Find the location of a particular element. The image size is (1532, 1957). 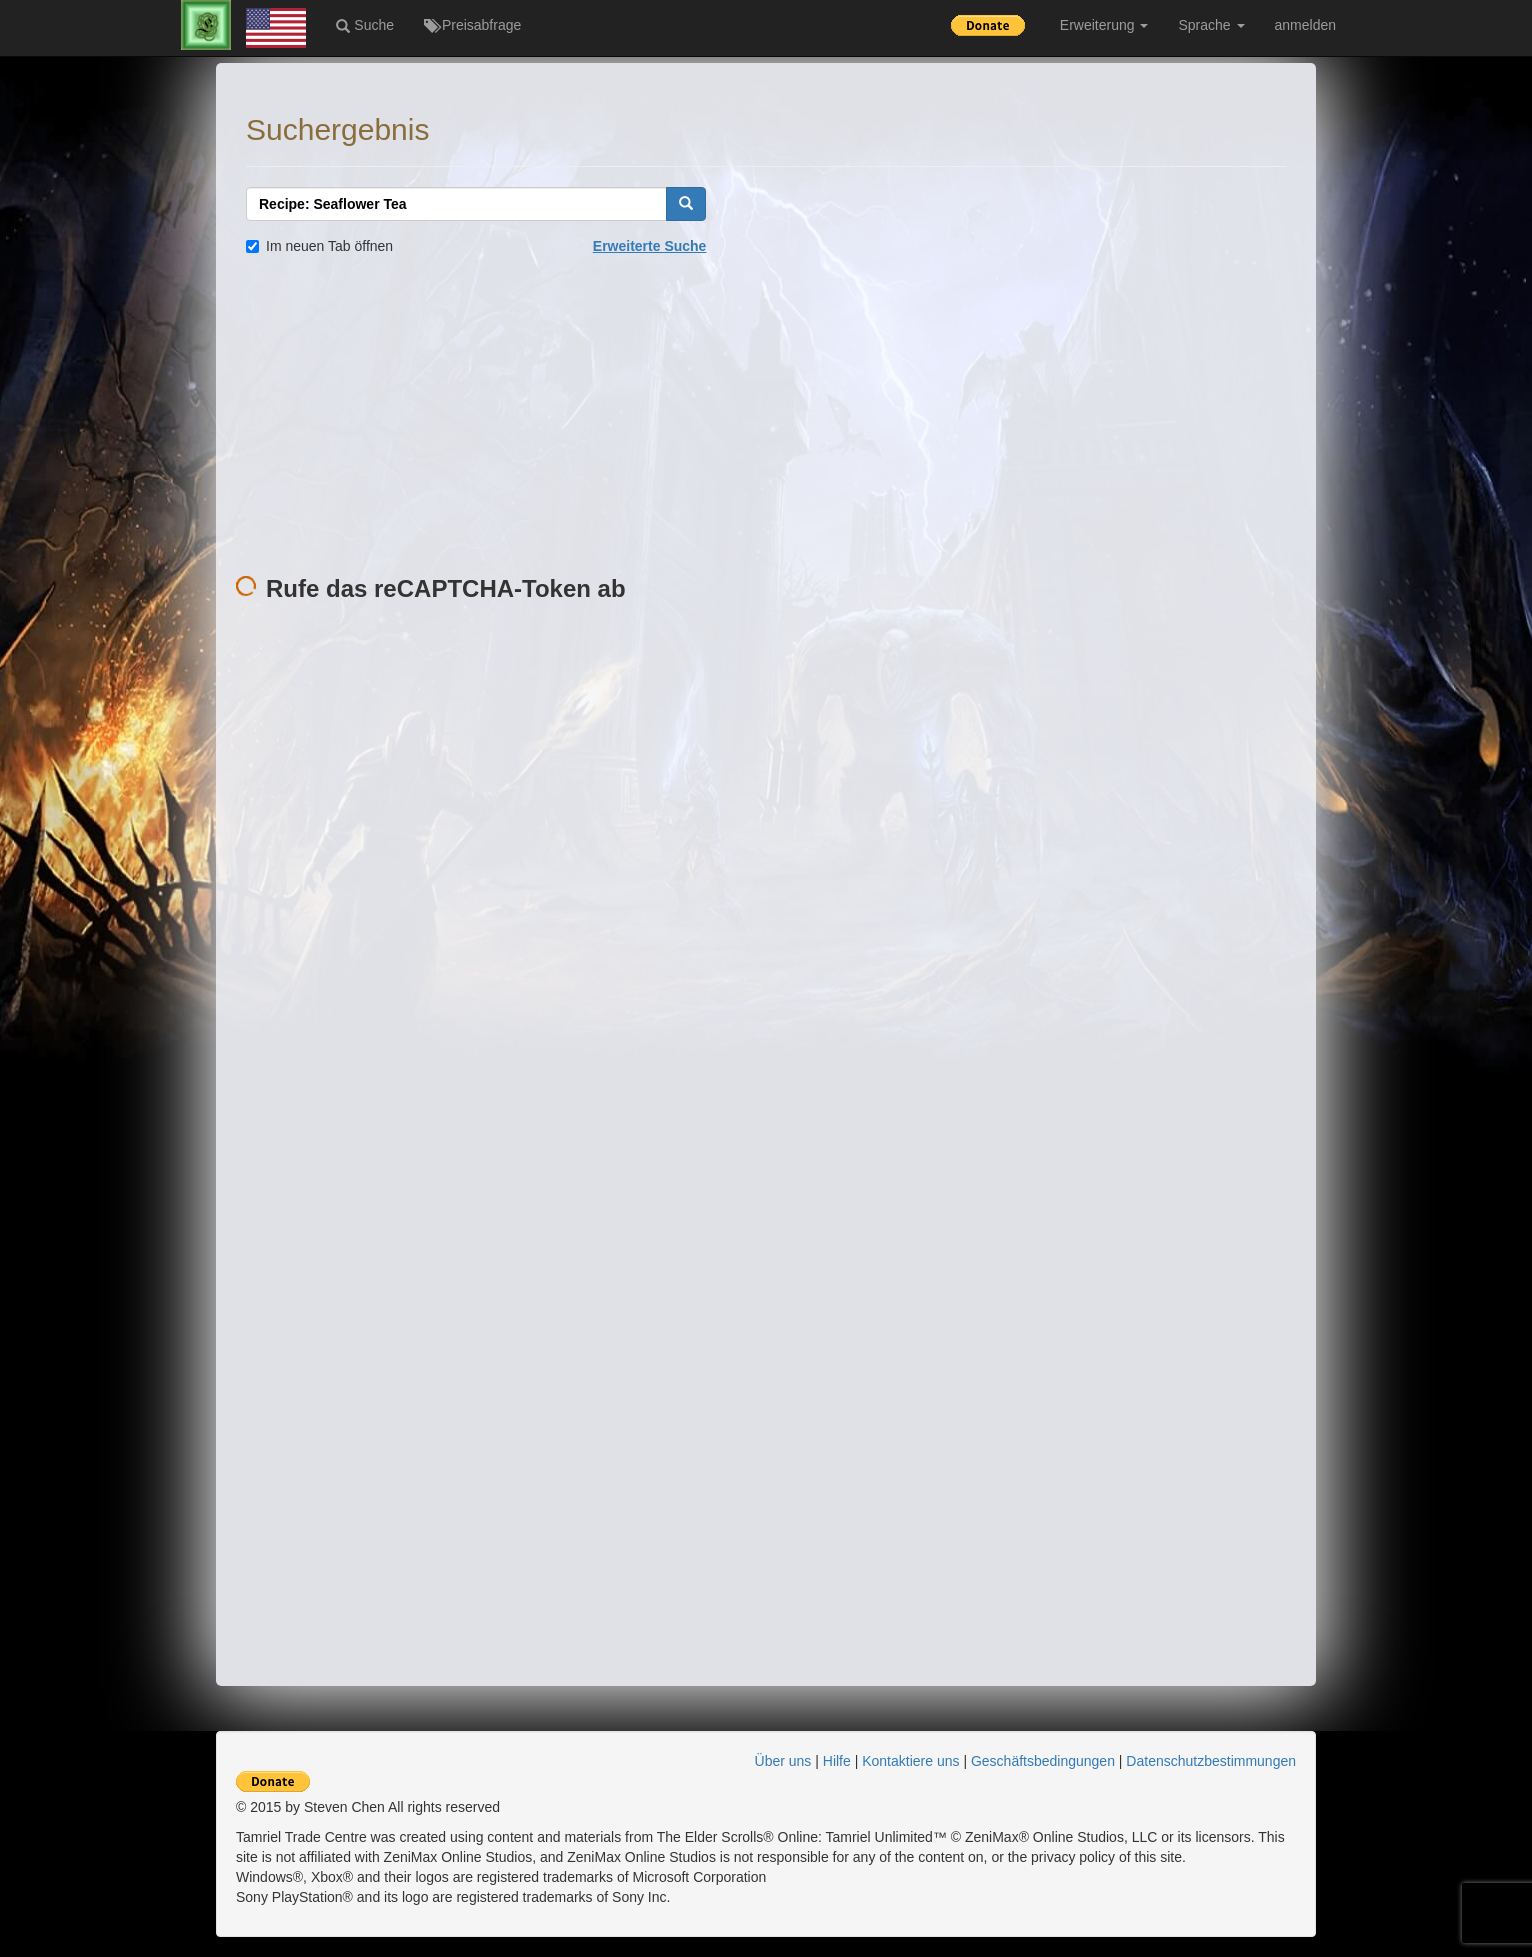

Datenschutzbestimmungen is located at coordinates (1211, 1761).